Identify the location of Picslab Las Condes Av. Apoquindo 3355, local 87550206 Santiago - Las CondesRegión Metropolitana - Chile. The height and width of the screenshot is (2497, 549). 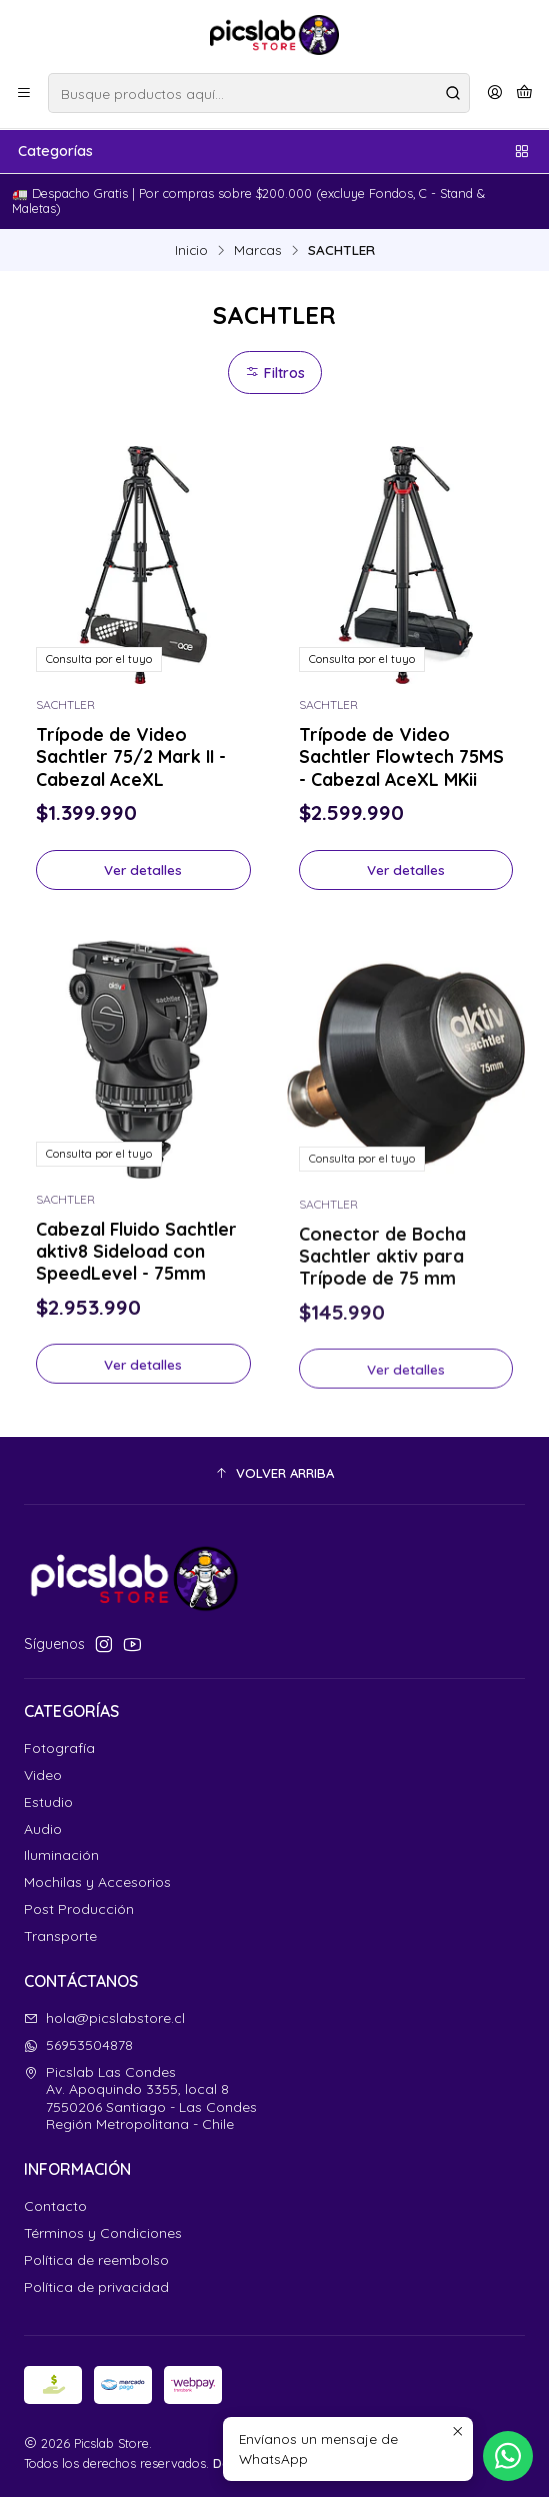
(140, 2098).